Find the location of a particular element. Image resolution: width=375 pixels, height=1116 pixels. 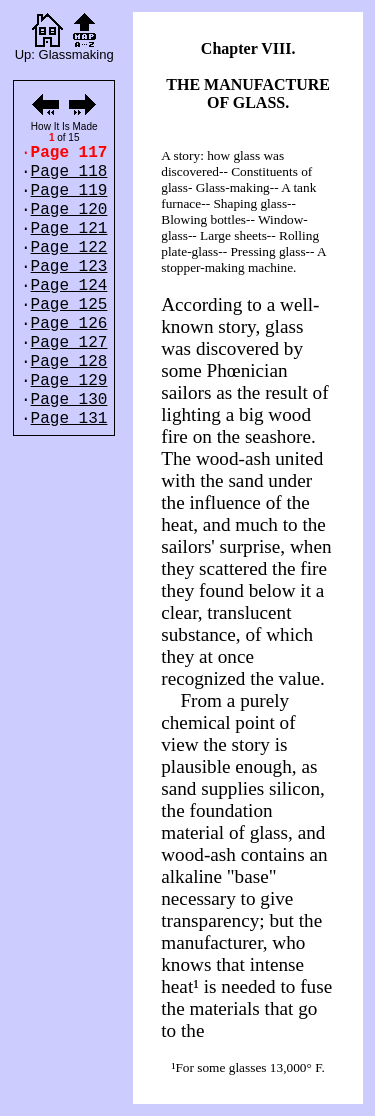

Page 119 is located at coordinates (69, 191).